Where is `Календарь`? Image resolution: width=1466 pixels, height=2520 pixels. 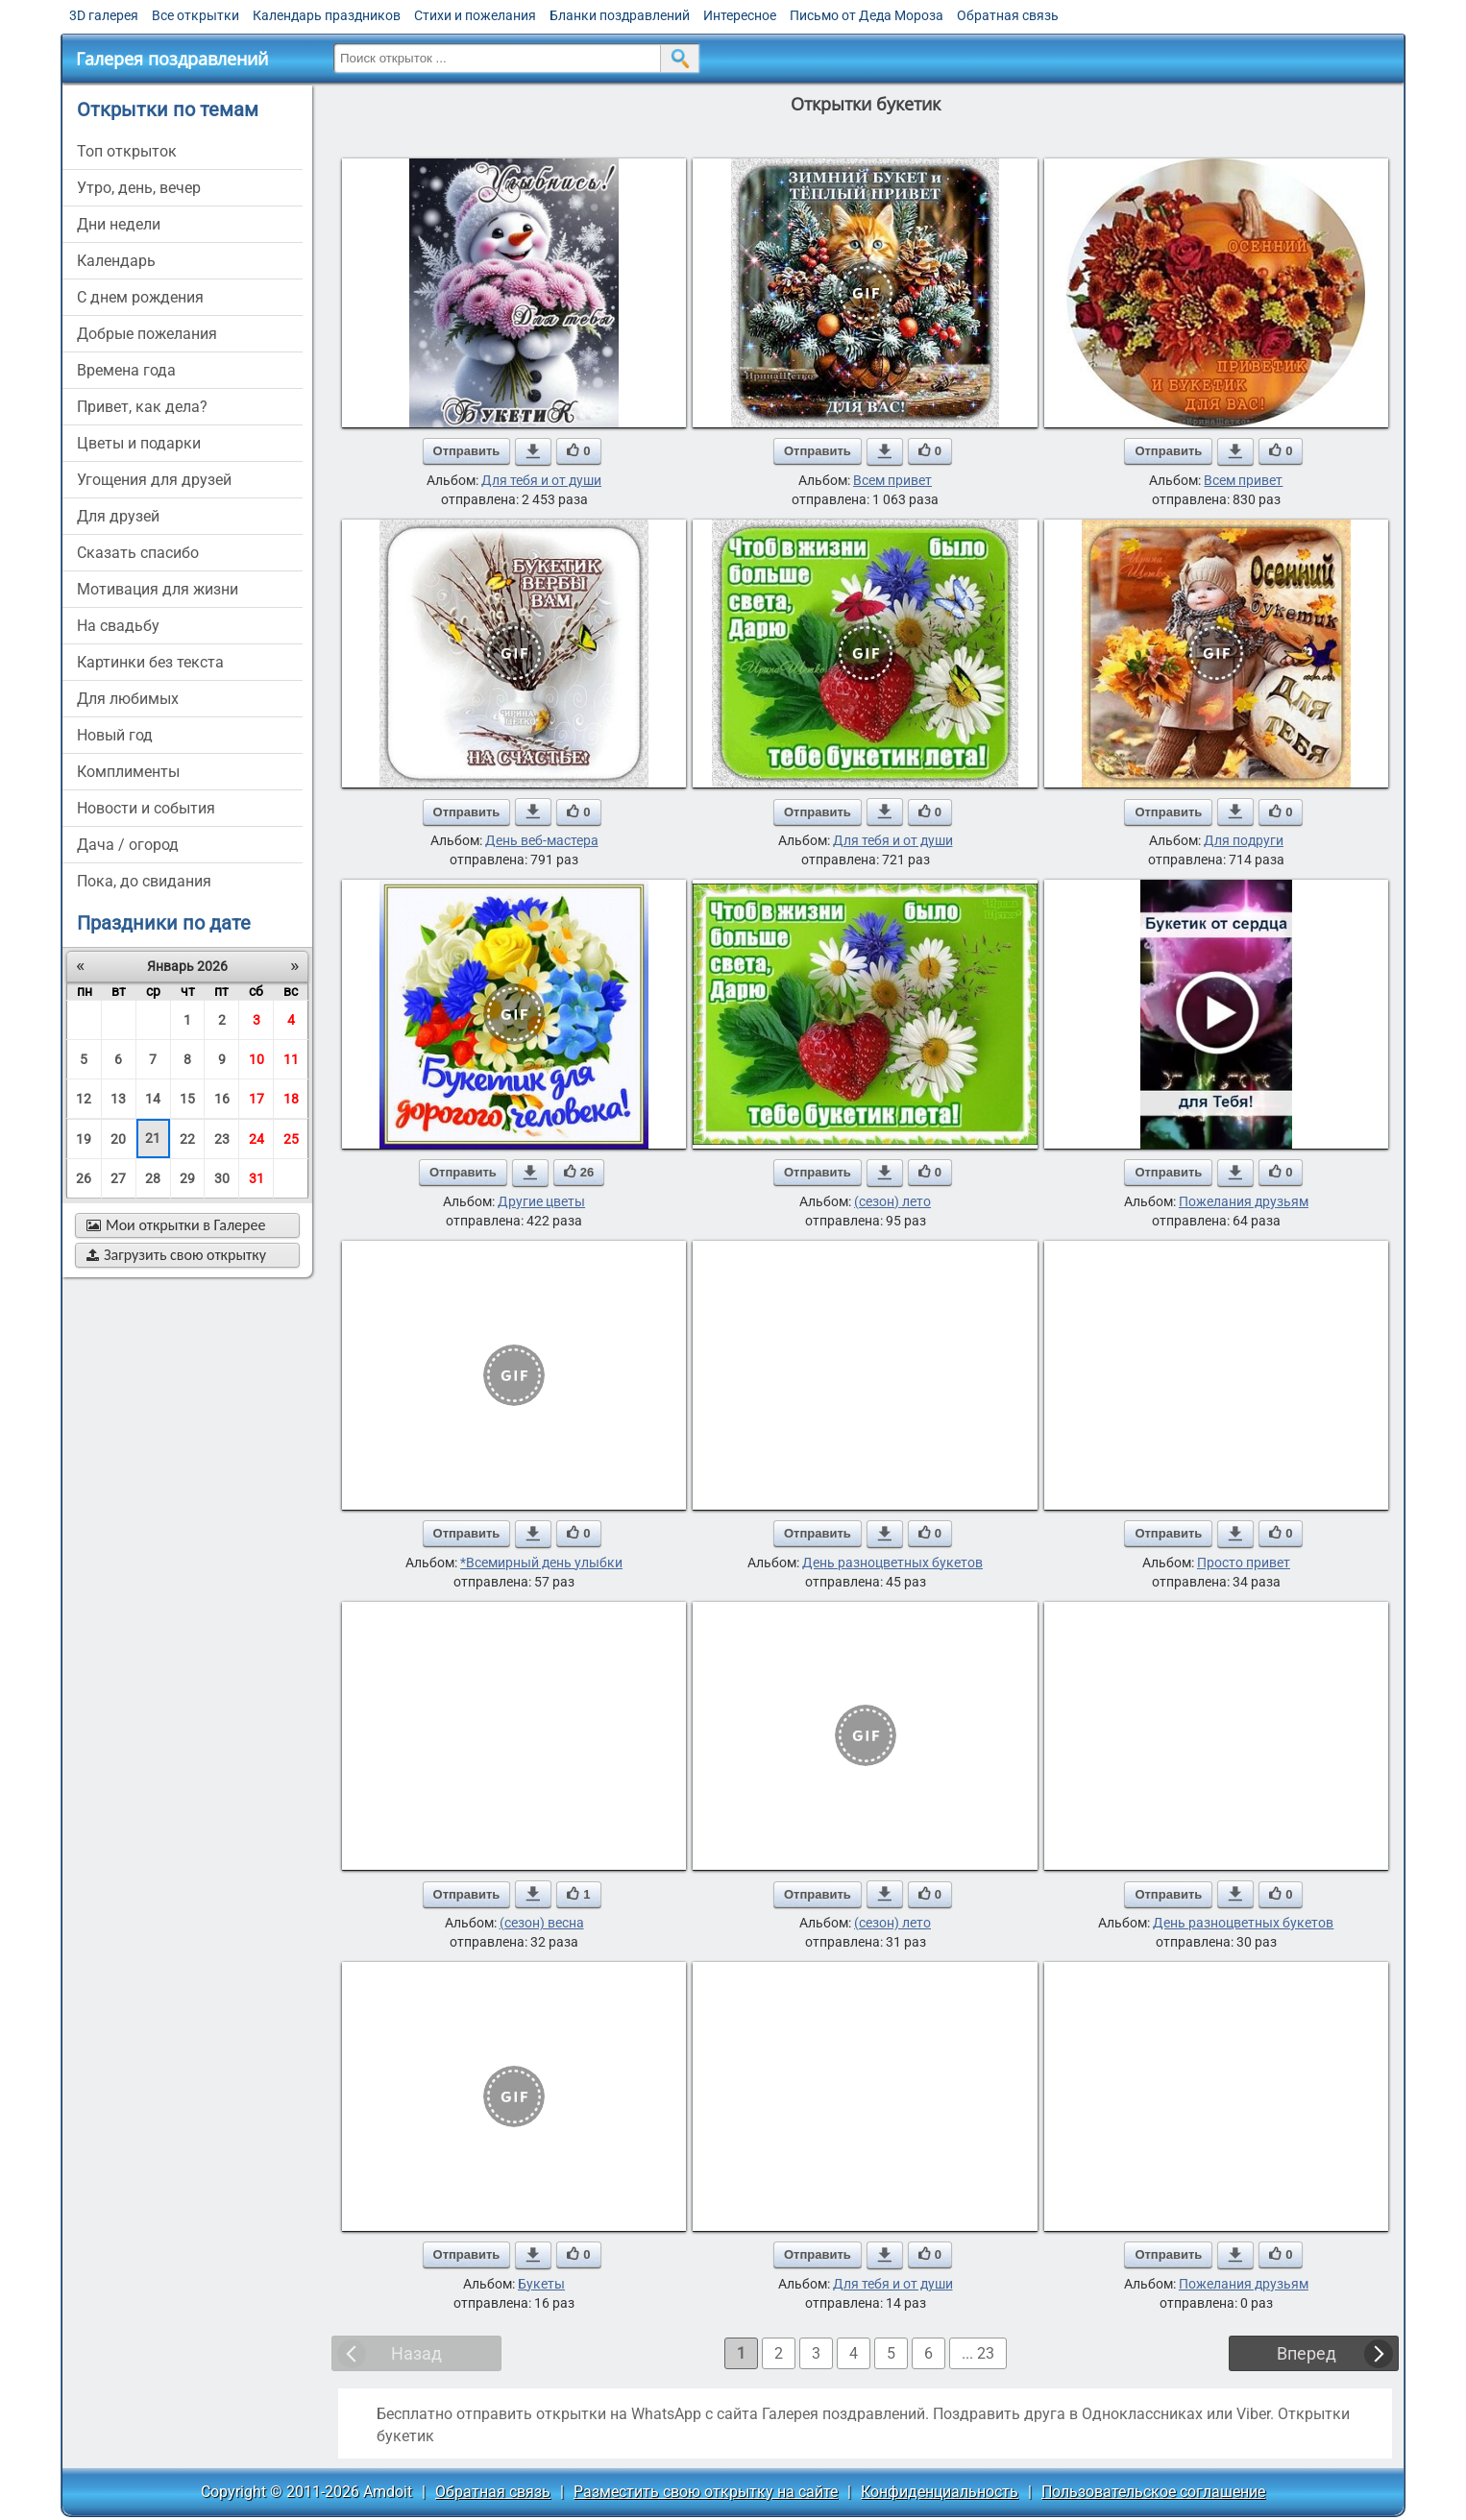
Календарь is located at coordinates (116, 261).